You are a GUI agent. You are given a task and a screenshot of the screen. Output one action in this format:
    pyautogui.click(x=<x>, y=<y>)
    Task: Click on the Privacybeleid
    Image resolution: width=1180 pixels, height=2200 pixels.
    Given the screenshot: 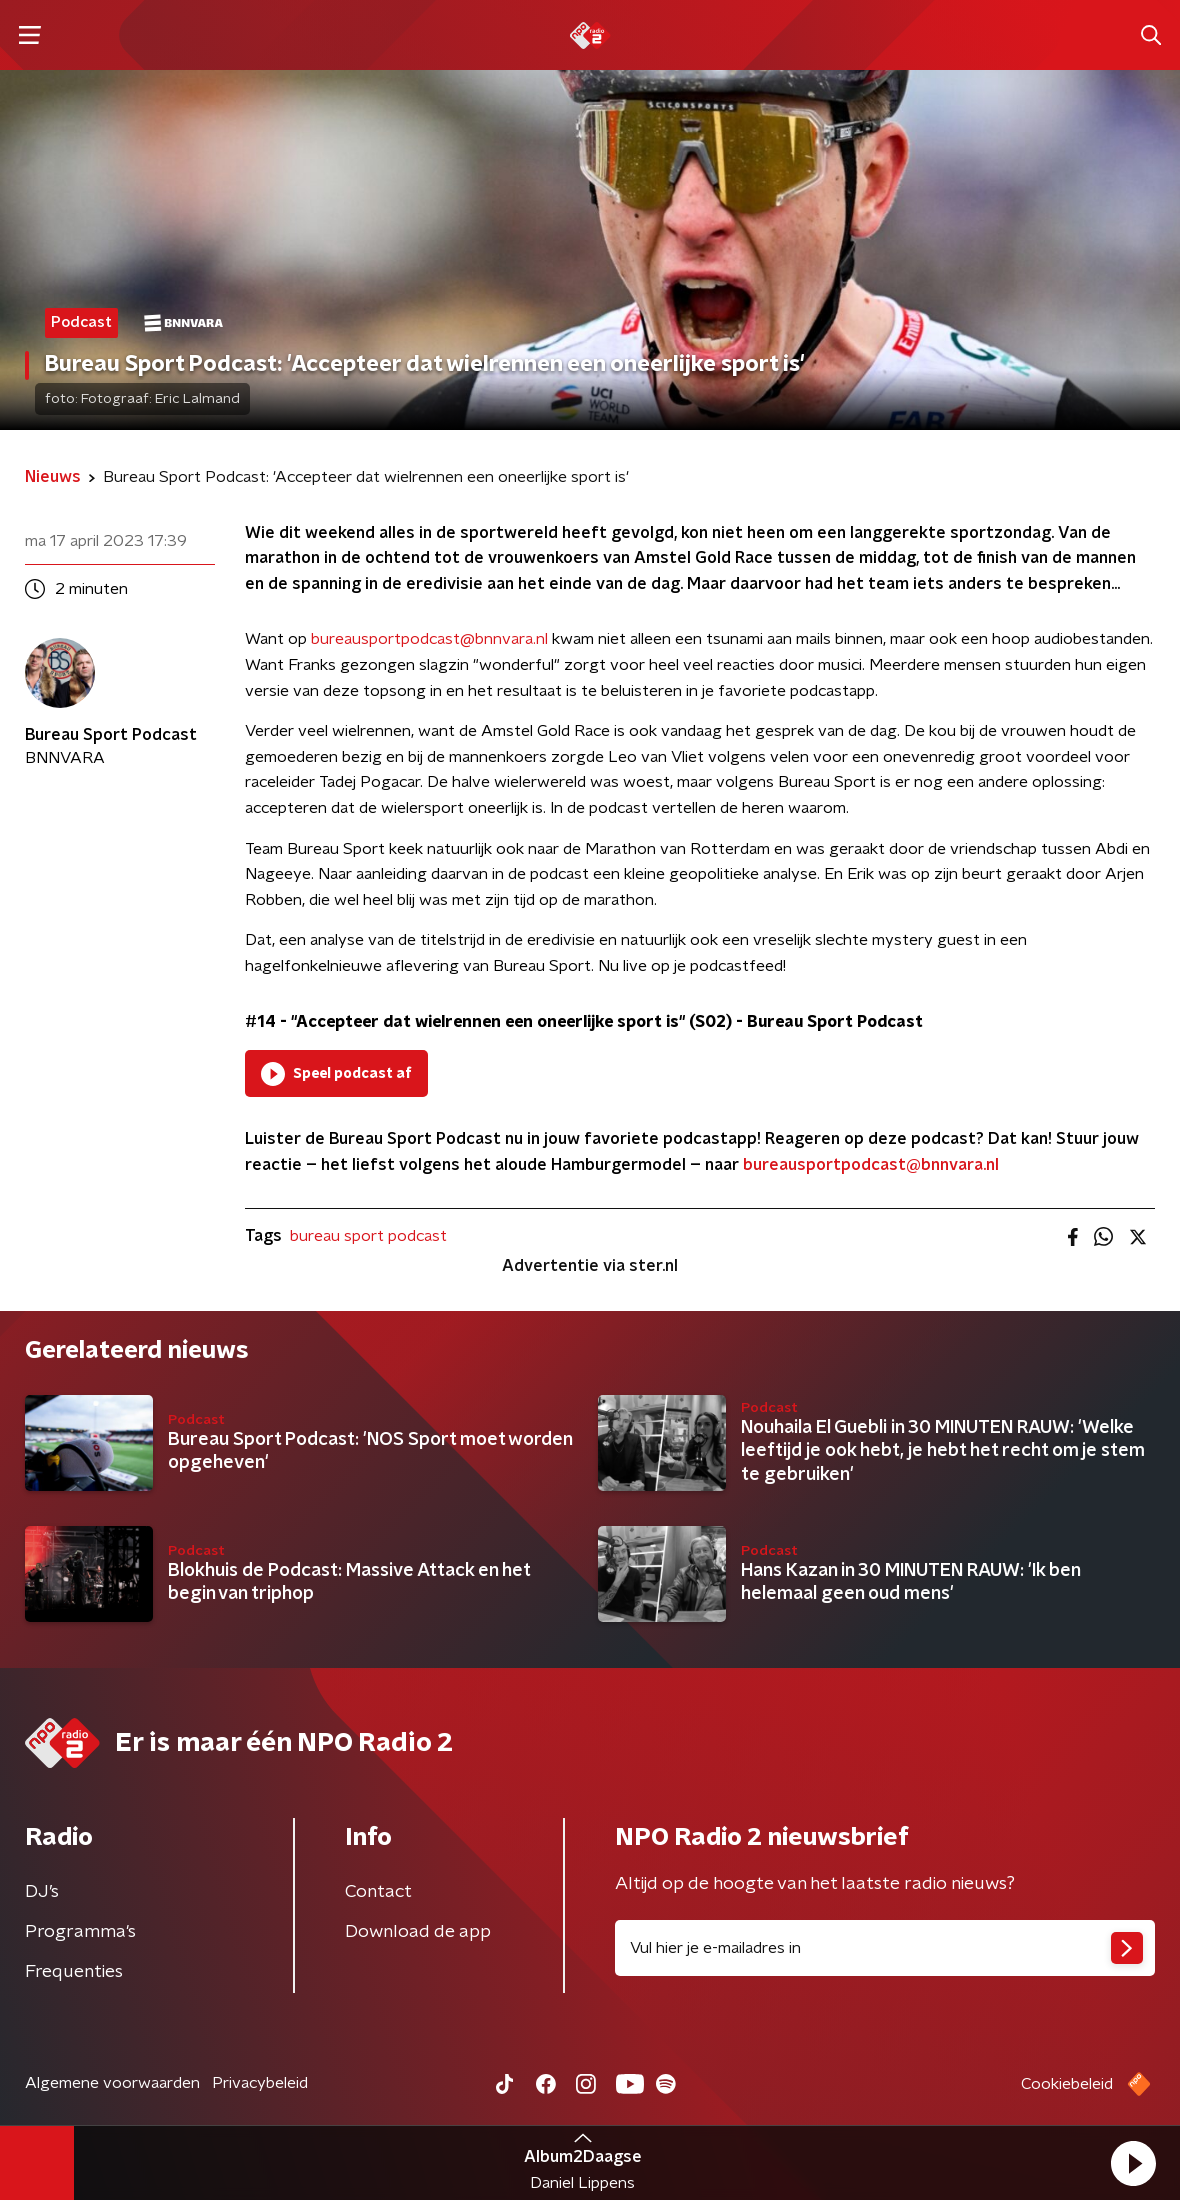 What is the action you would take?
    pyautogui.click(x=260, y=2083)
    